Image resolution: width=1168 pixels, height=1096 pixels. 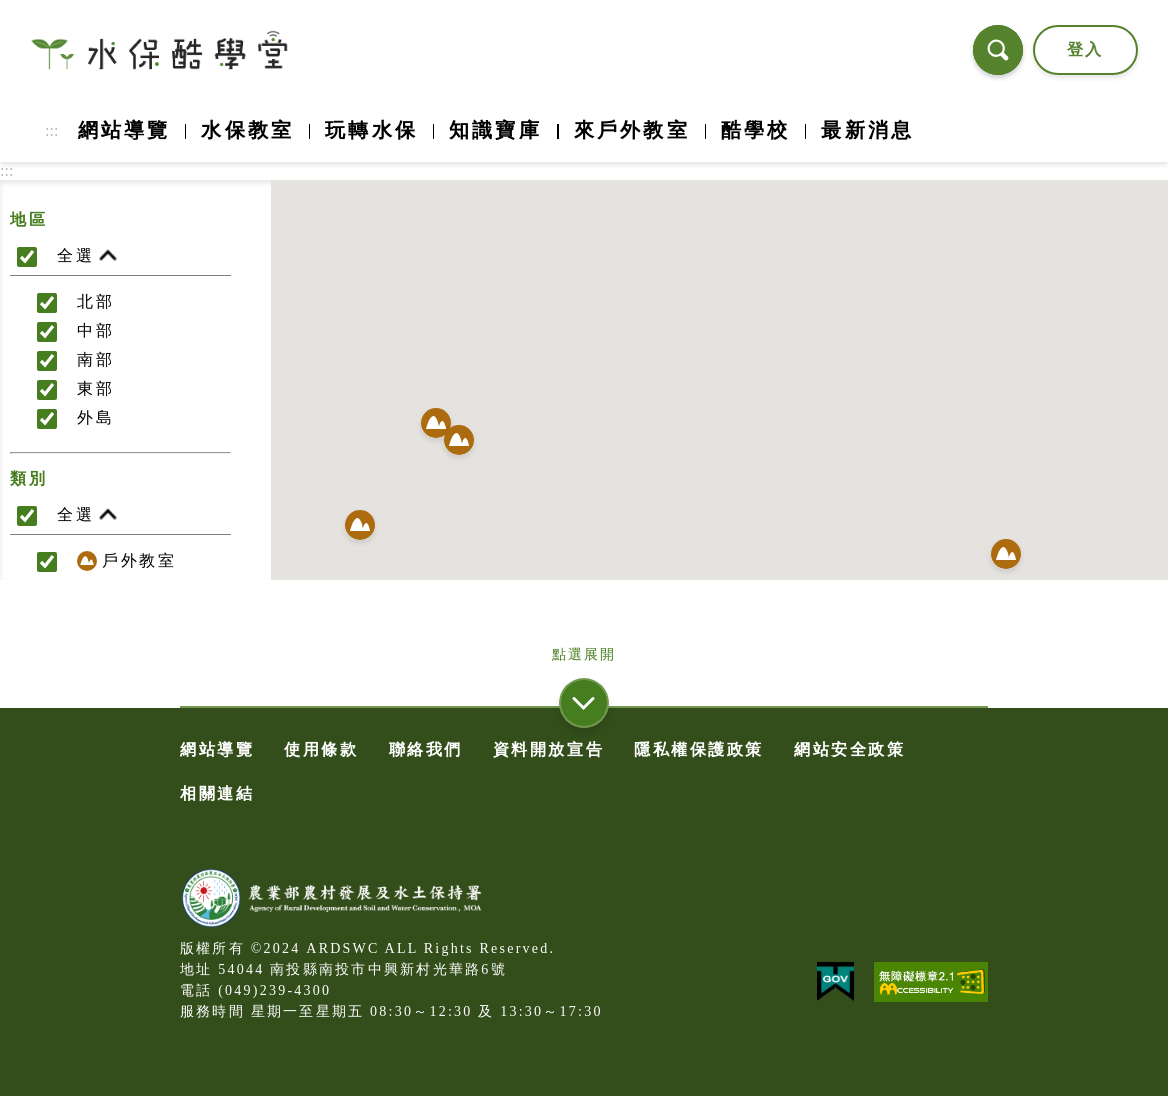 What do you see at coordinates (699, 749) in the screenshot?
I see `隱私權保護政策` at bounding box center [699, 749].